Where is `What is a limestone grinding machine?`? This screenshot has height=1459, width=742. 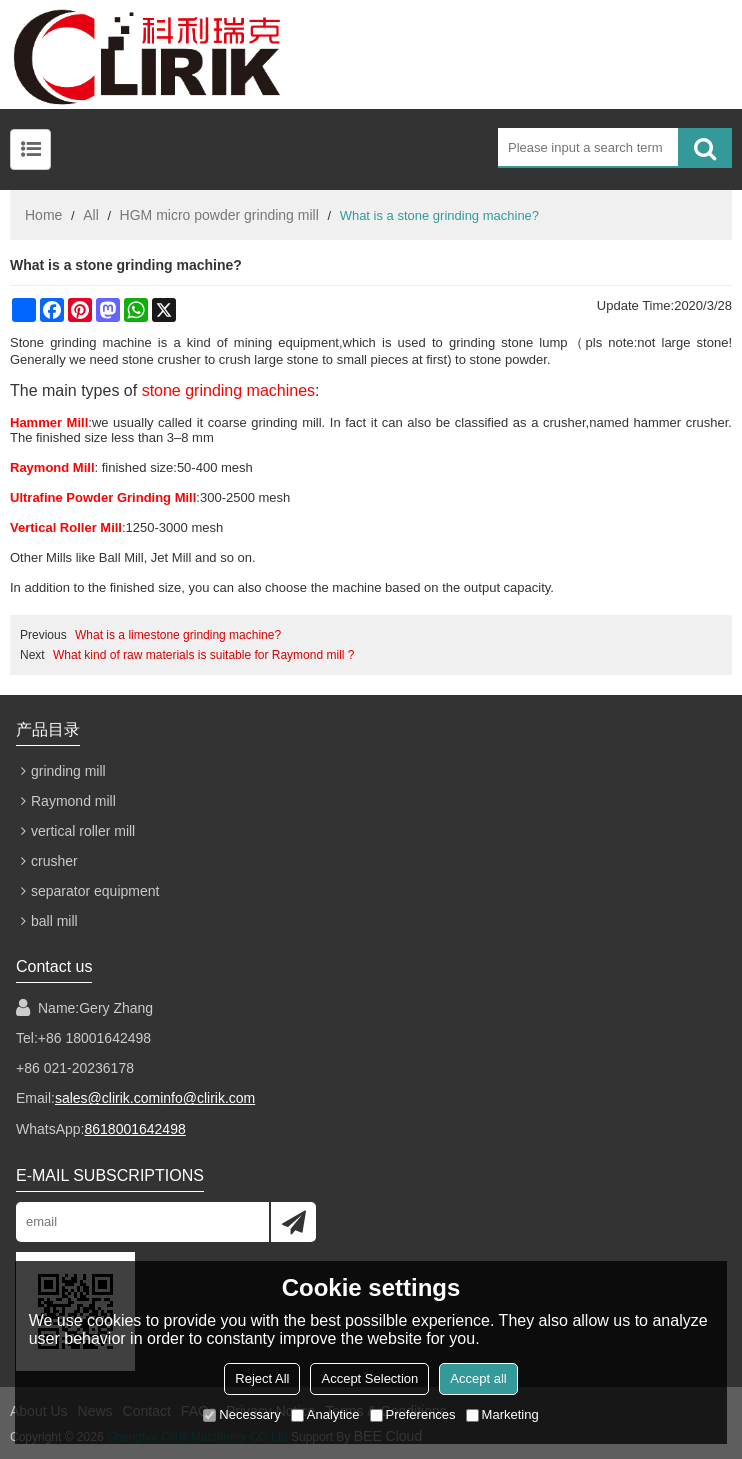 What is a limestone grinding machine? is located at coordinates (178, 635).